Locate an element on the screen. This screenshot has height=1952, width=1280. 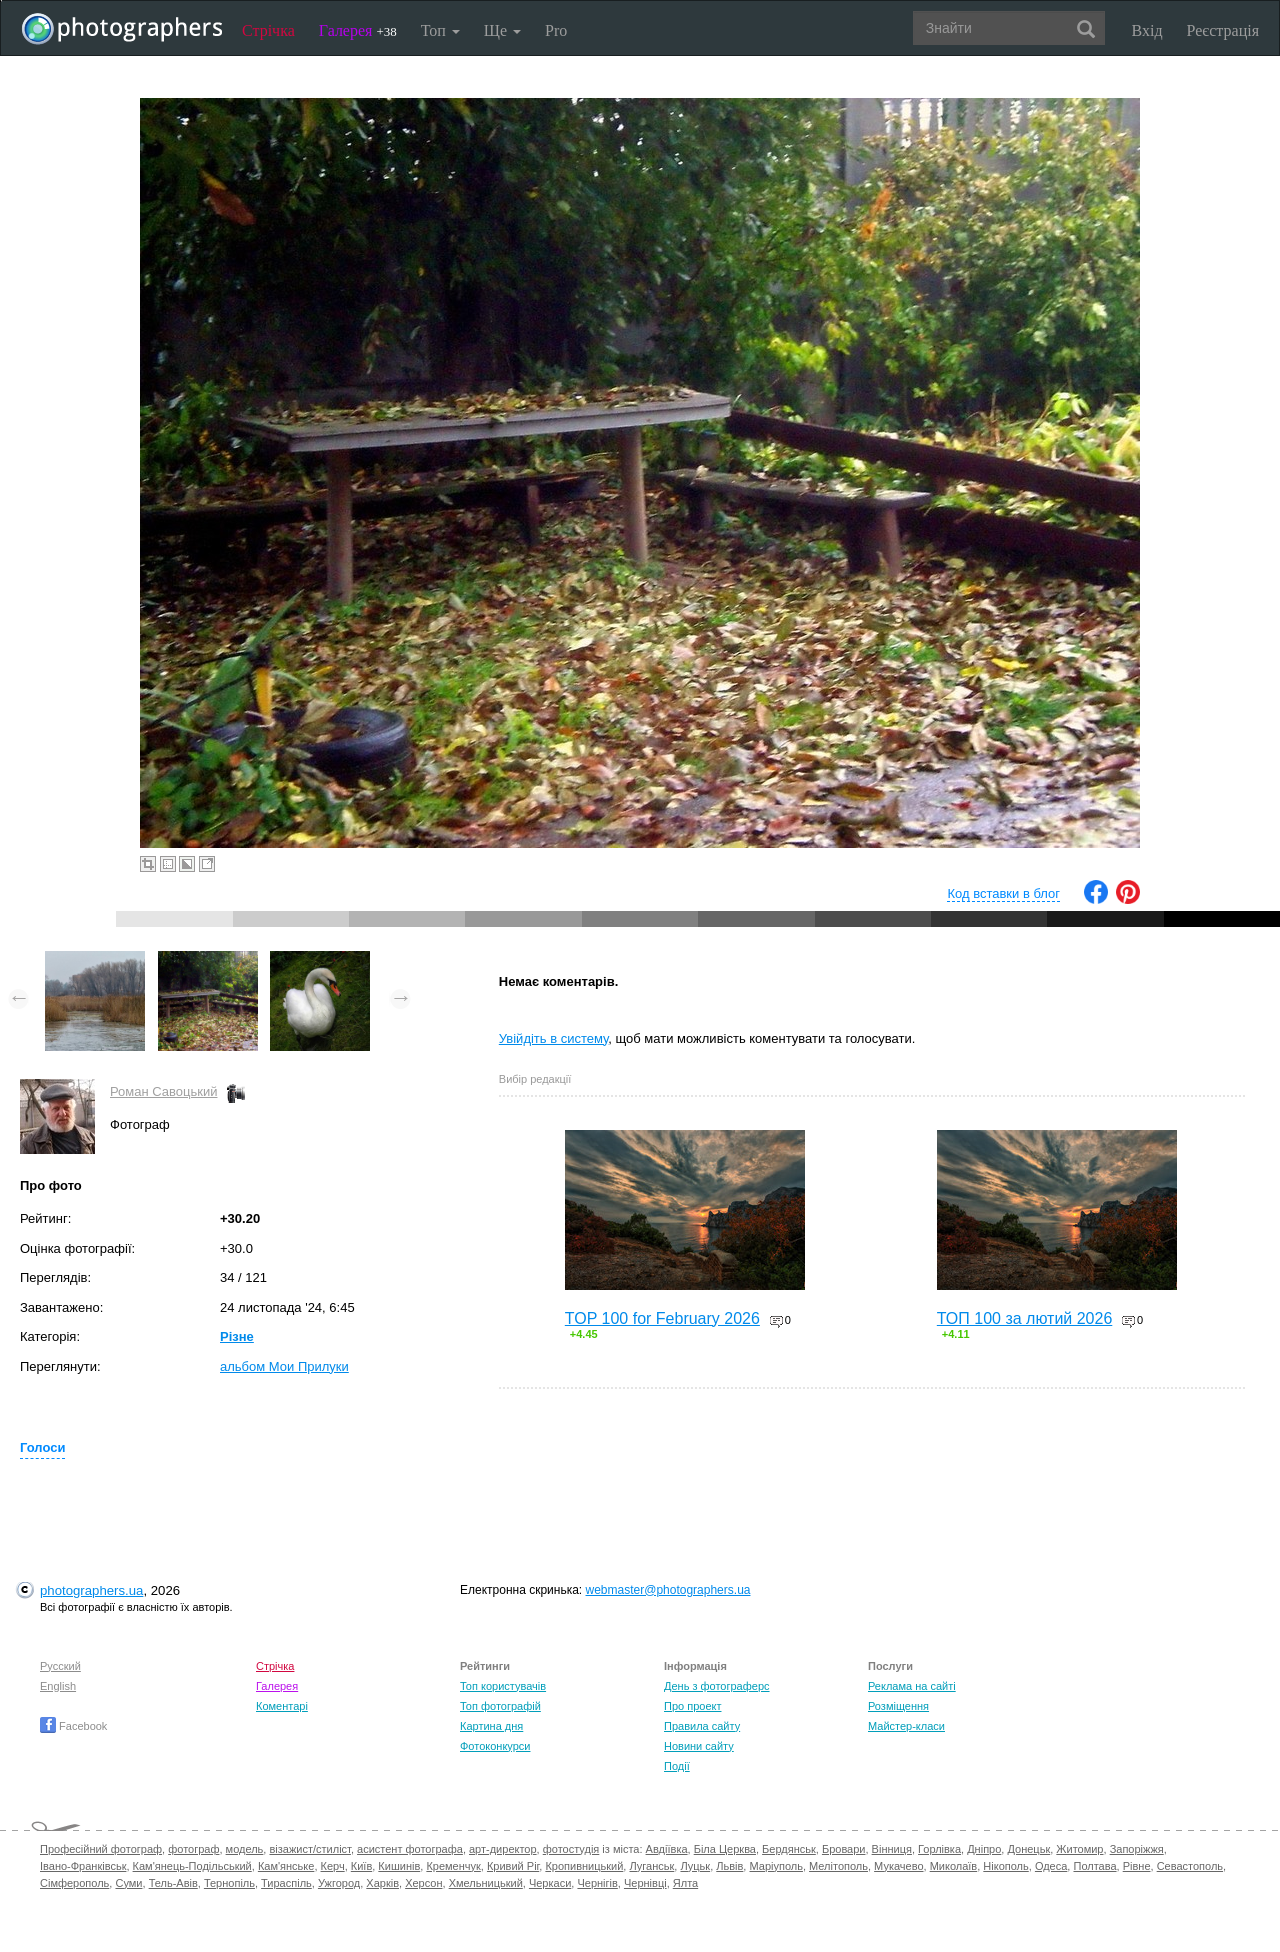
webmaster@photographers.ua is located at coordinates (668, 1590).